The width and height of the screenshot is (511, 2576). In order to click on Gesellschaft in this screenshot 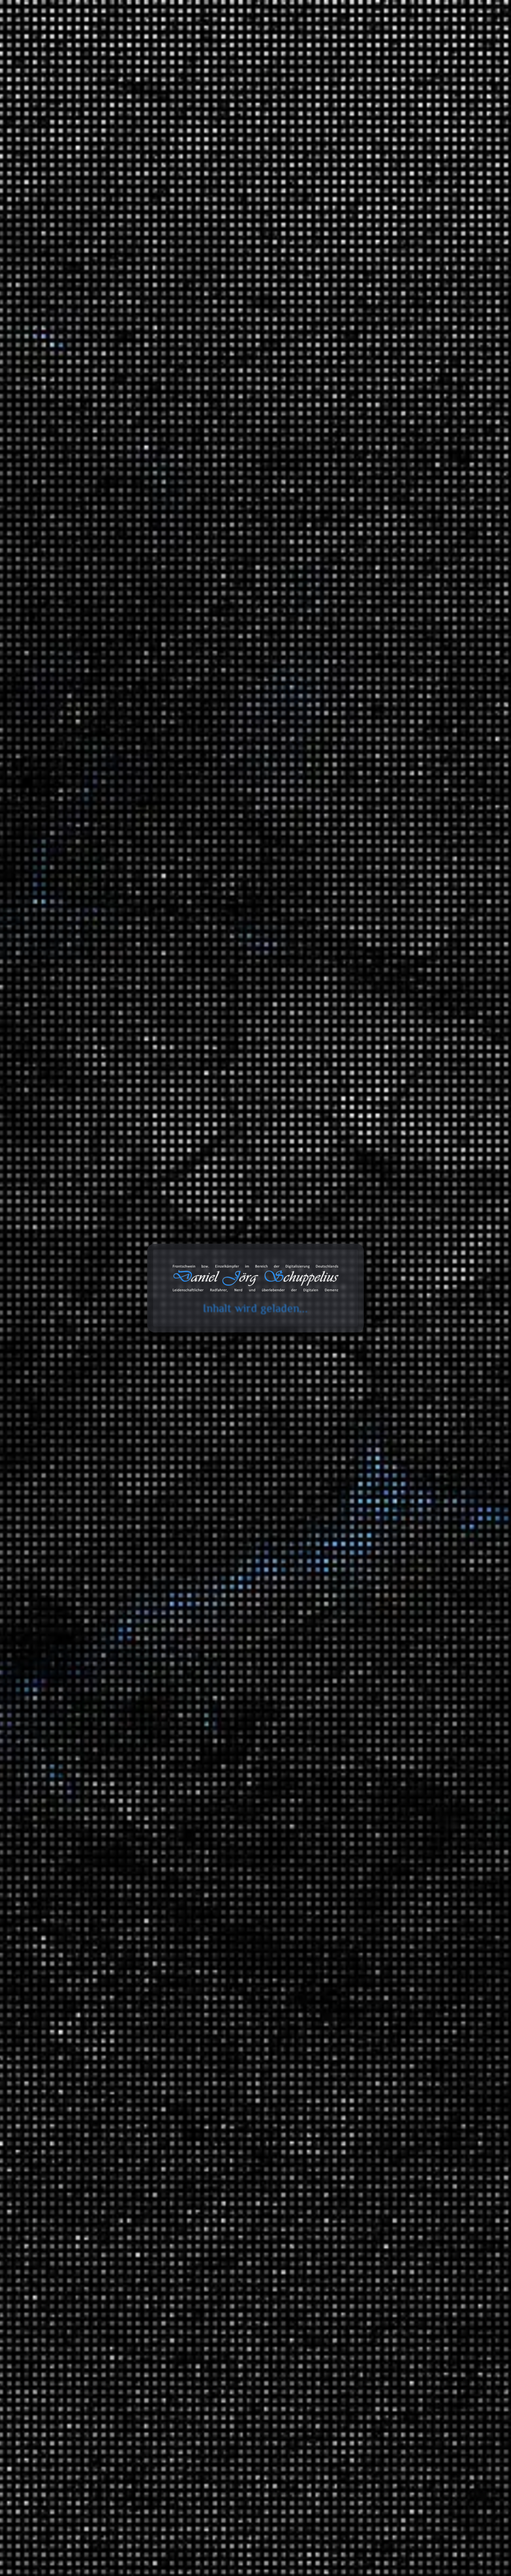, I will do `click(371, 1910)`.